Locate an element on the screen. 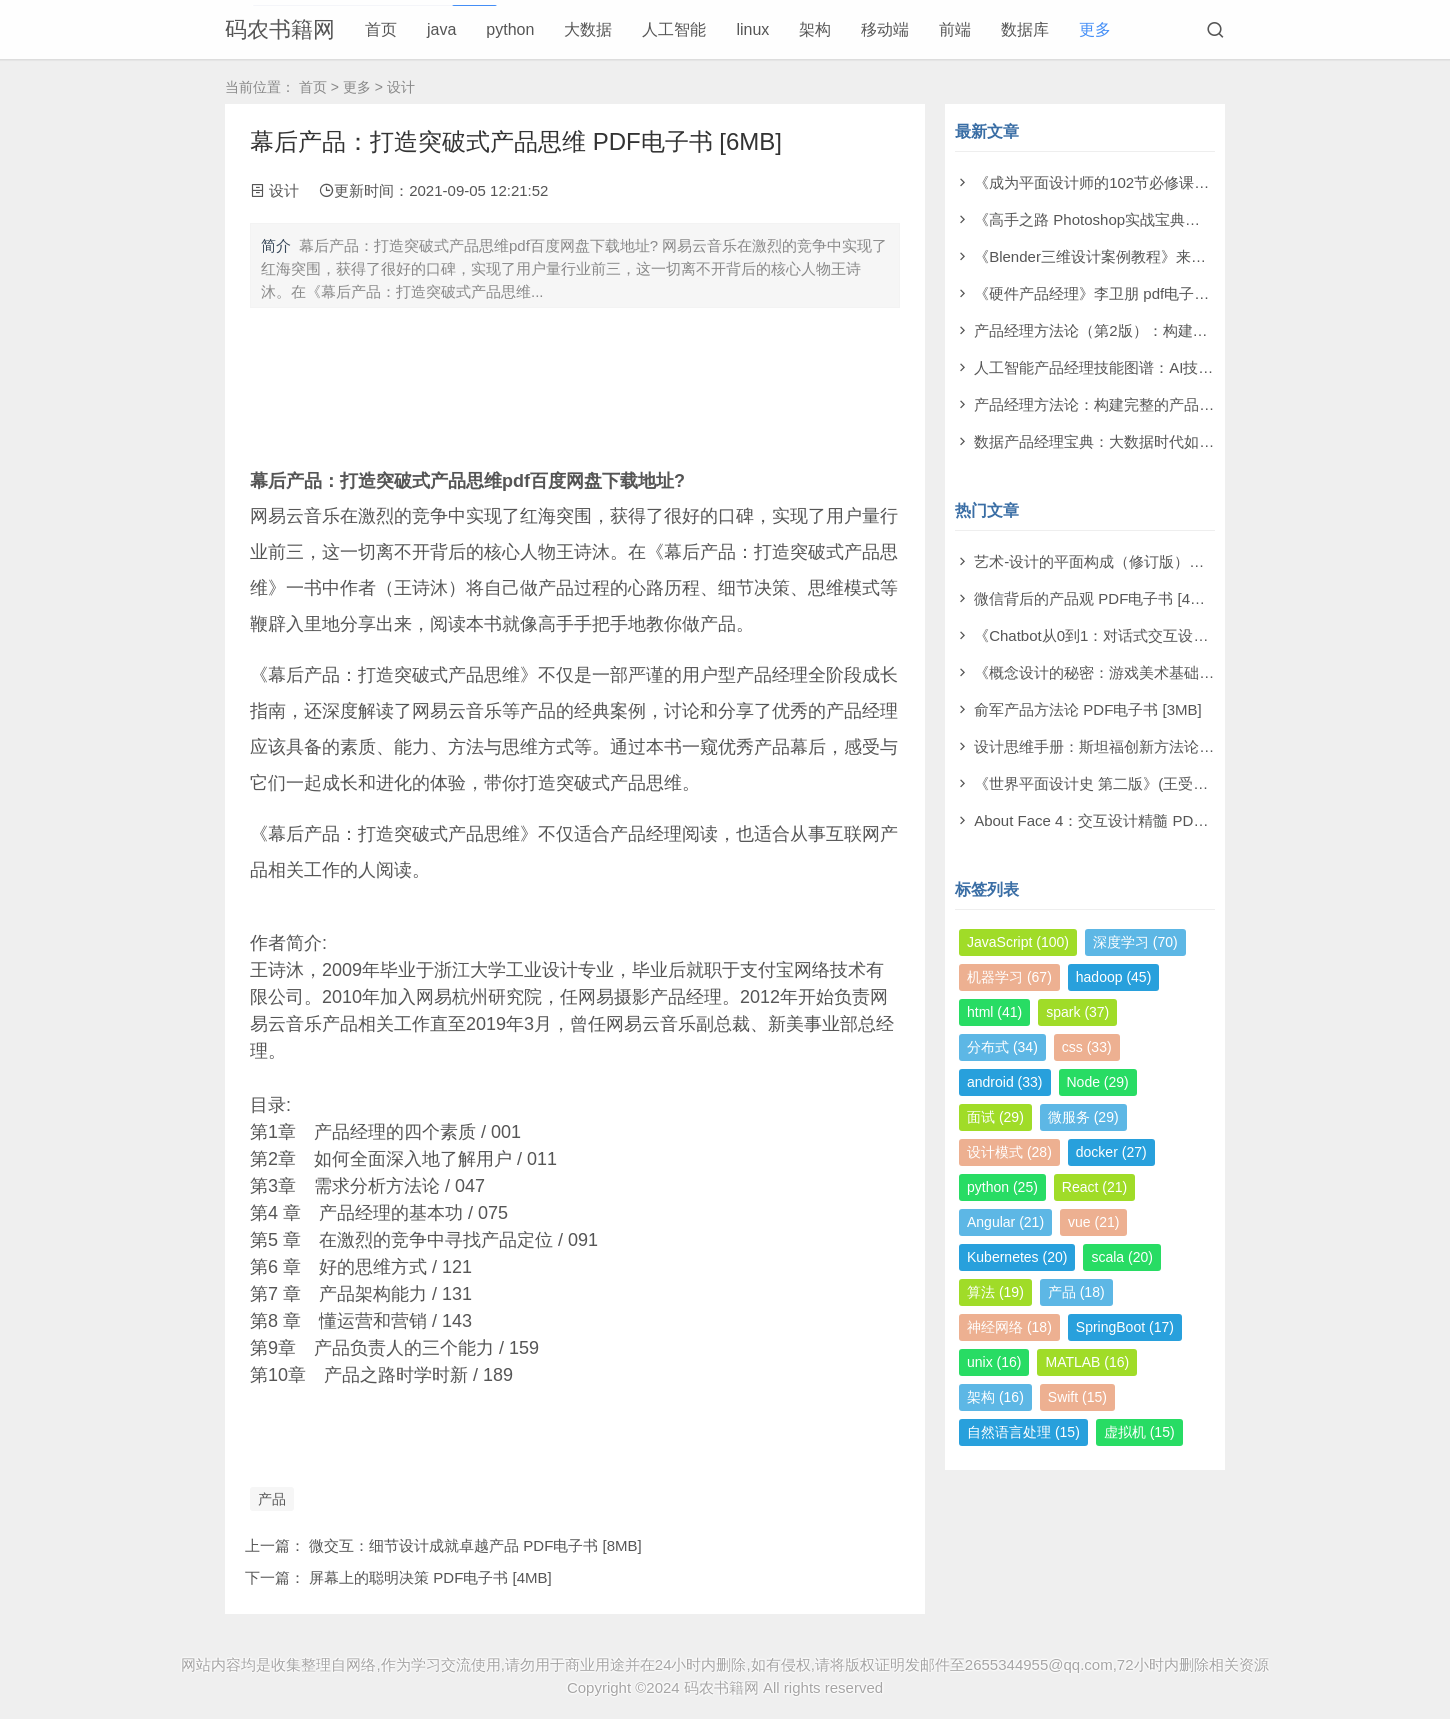  《Blender三维设计案例教程》来阳 pdf电子书[64MB] is located at coordinates (1148, 256).